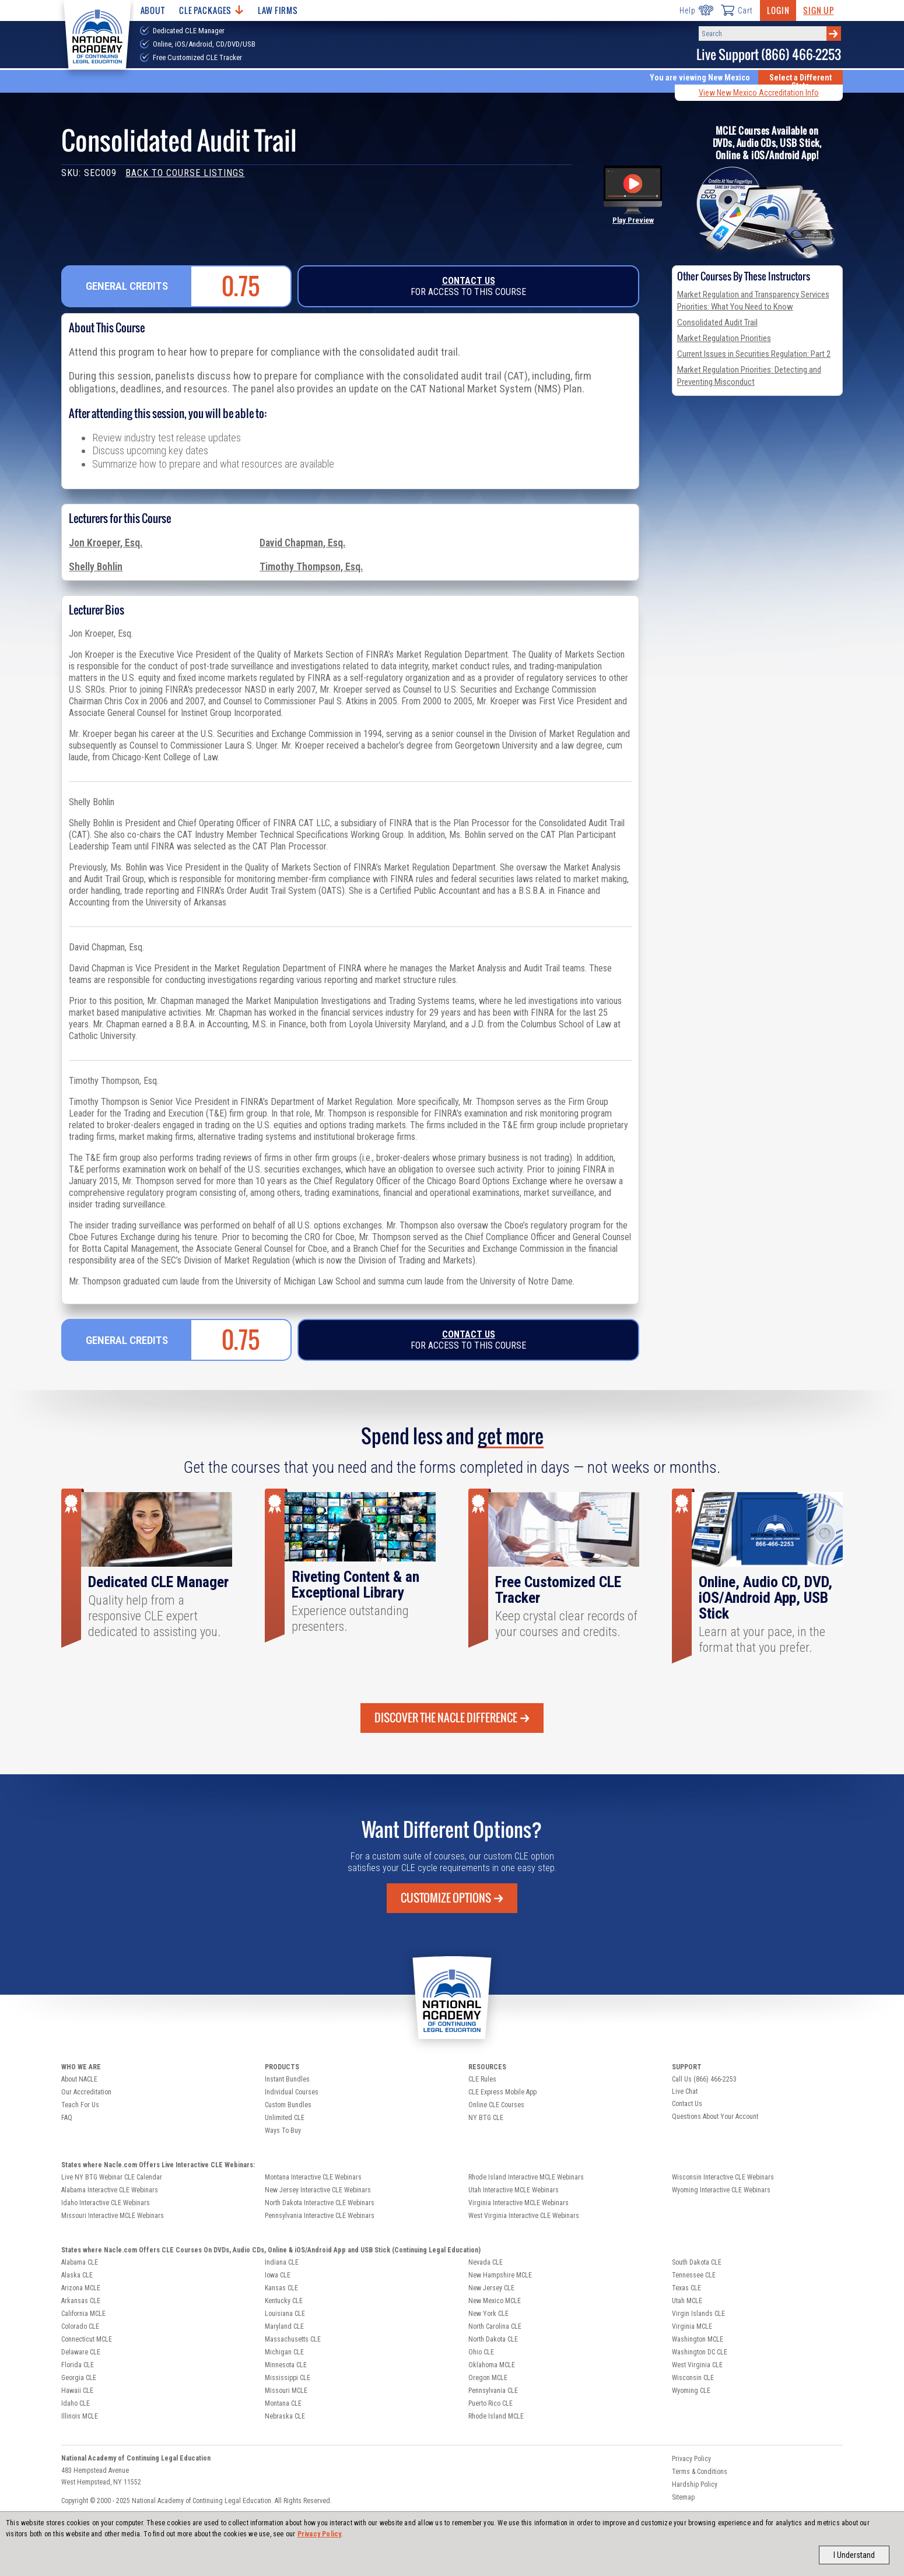 Image resolution: width=904 pixels, height=2576 pixels. I want to click on Massachusetts CLE, so click(293, 2339).